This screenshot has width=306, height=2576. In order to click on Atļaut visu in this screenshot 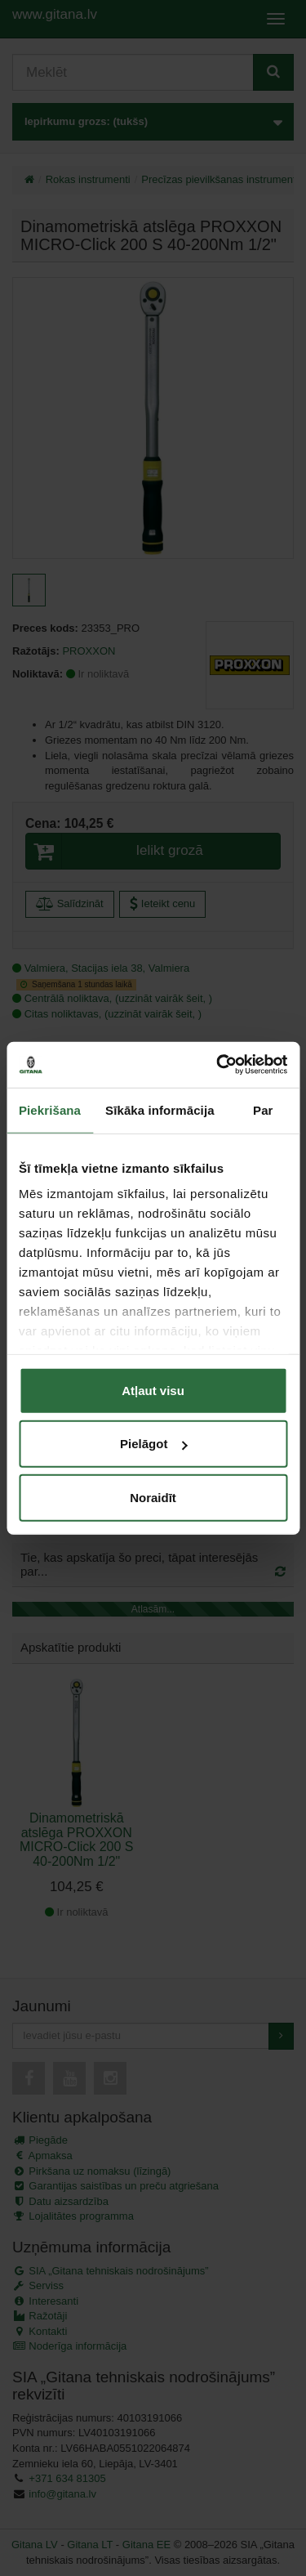, I will do `click(153, 1390)`.